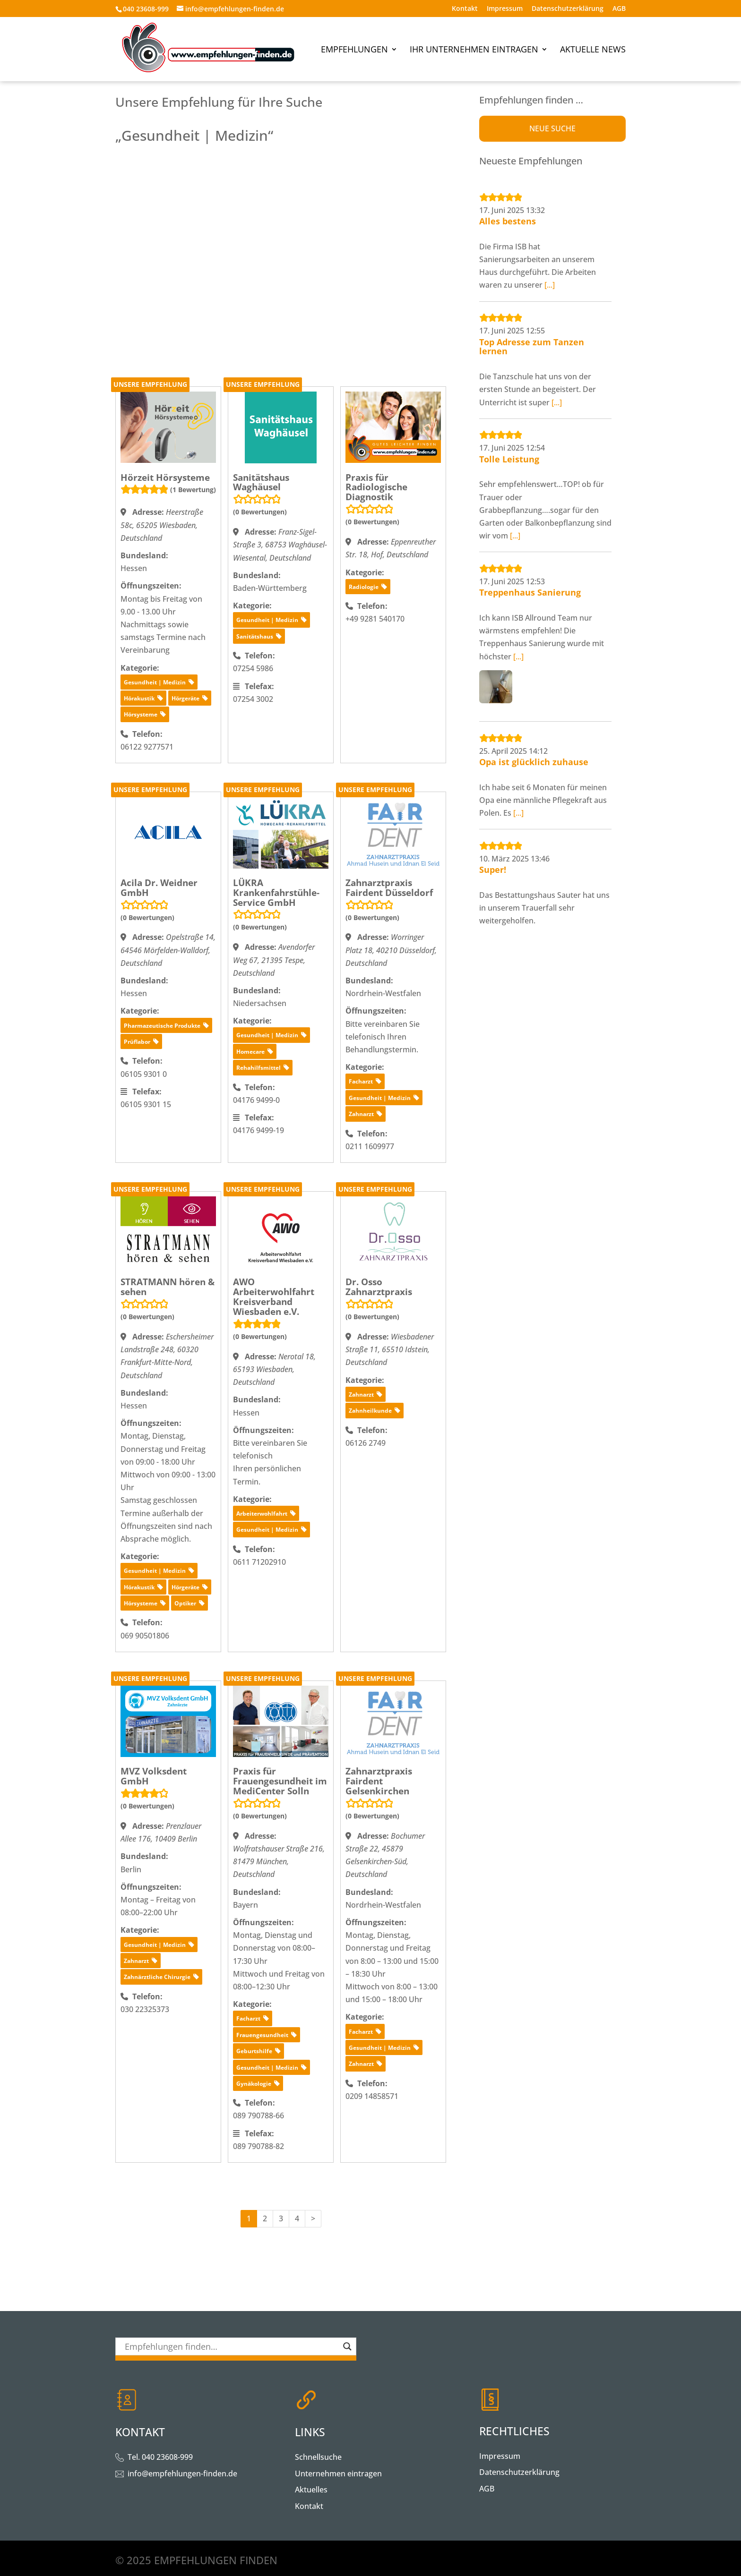 Image resolution: width=741 pixels, height=2576 pixels. Describe the element at coordinates (530, 592) in the screenshot. I see `Treppenhaus Sanierung` at that location.